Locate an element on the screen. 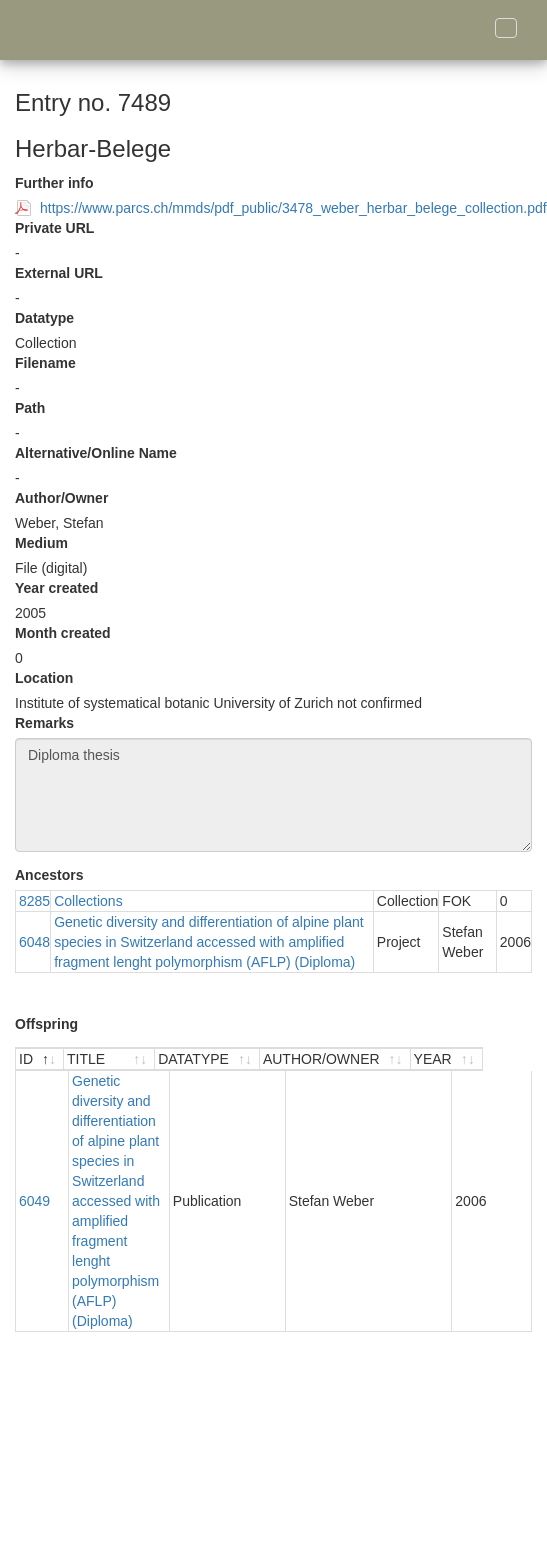 This screenshot has height=1557, width=547. Year created is located at coordinates (56, 588).